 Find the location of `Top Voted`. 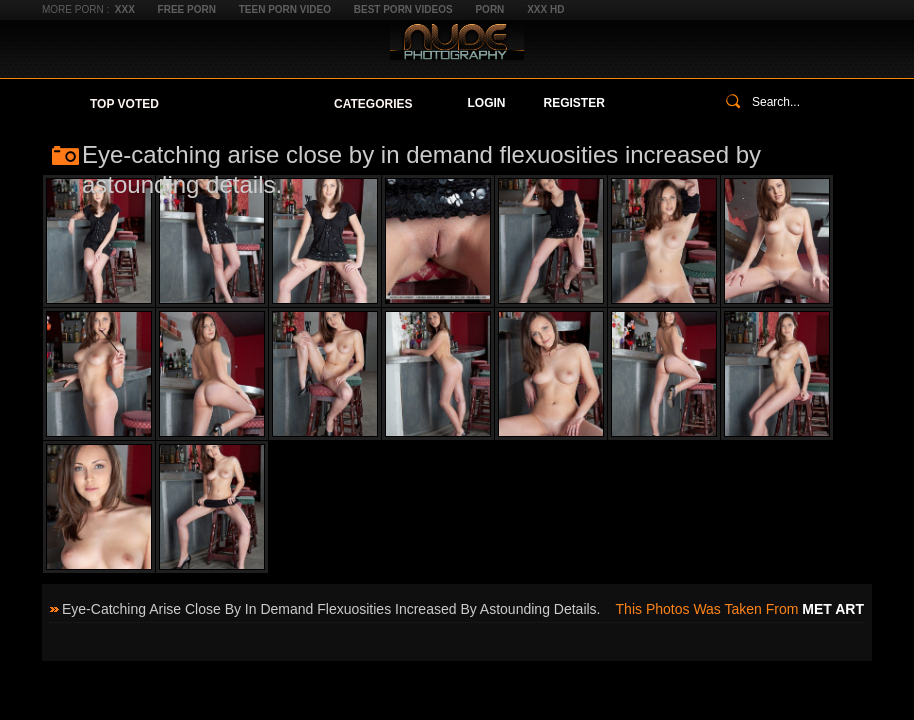

Top Voted is located at coordinates (124, 104).